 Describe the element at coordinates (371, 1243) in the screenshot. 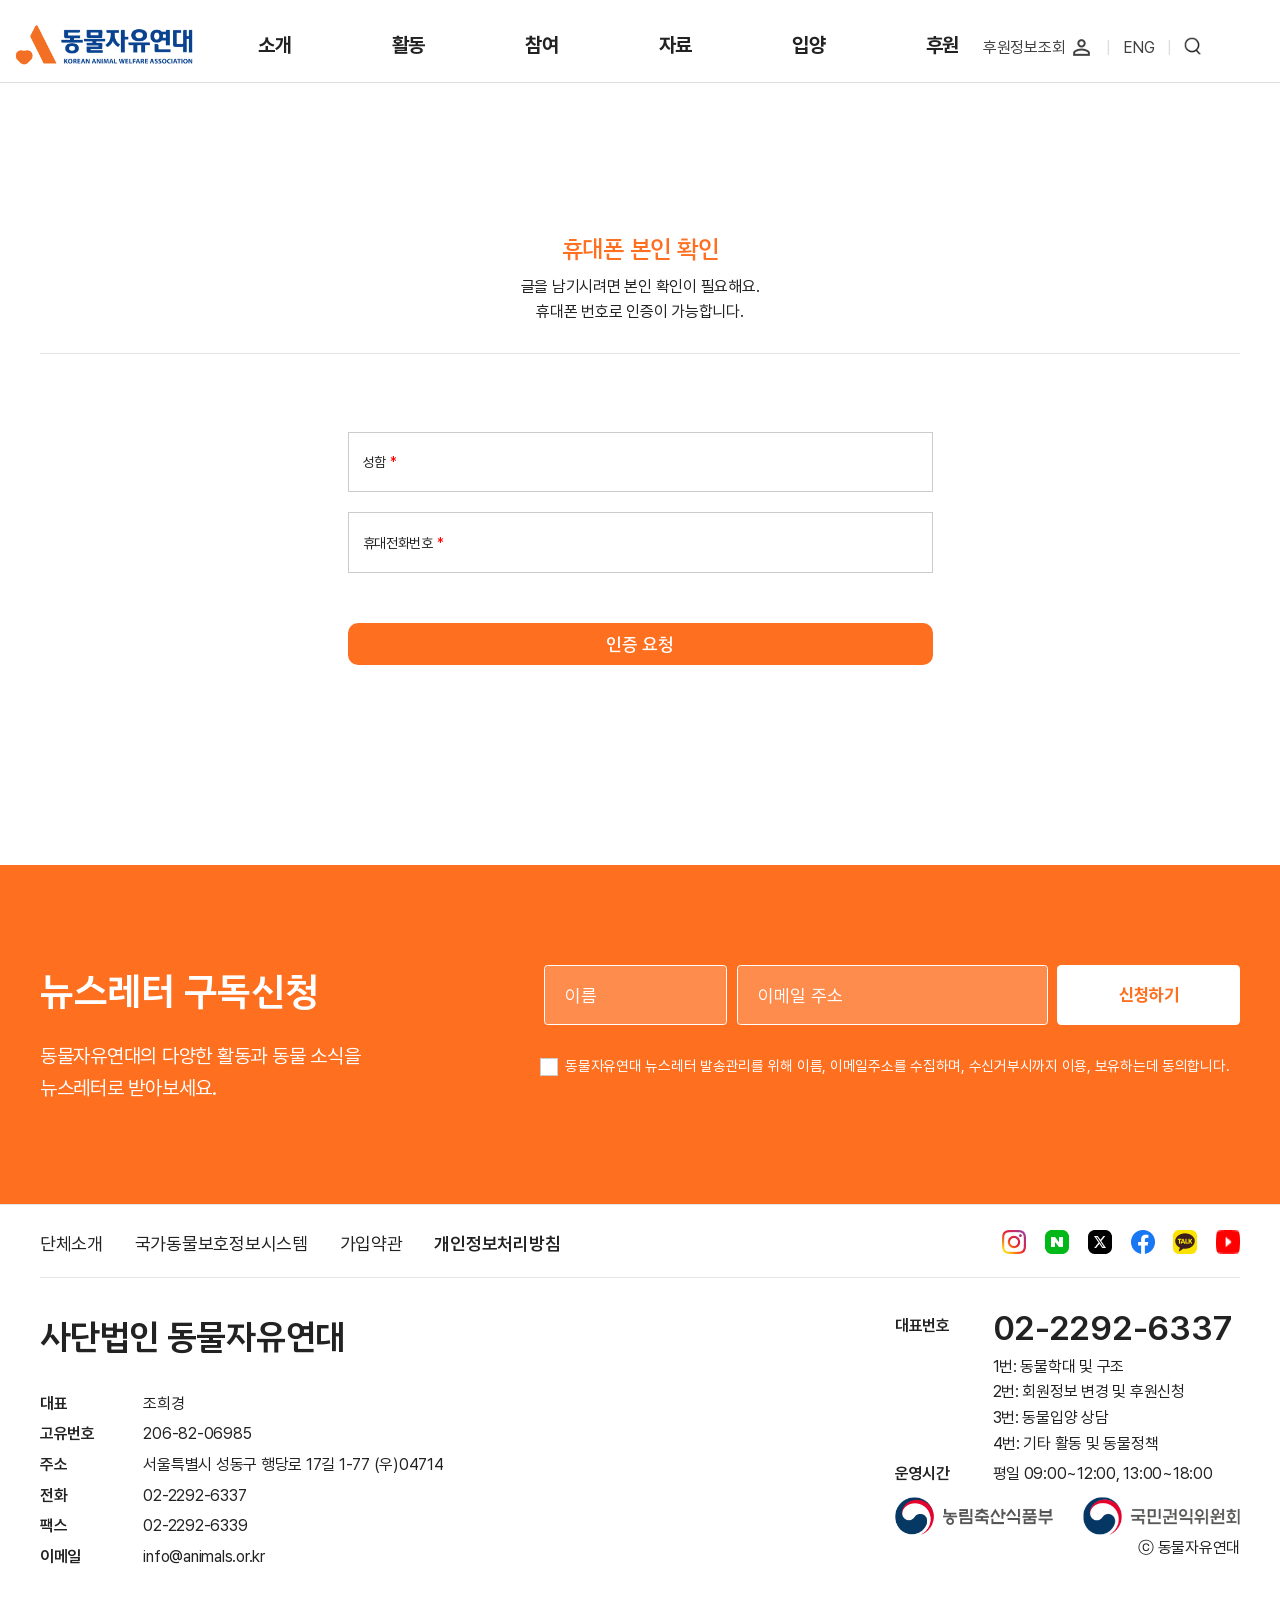

I see `가입약관` at that location.